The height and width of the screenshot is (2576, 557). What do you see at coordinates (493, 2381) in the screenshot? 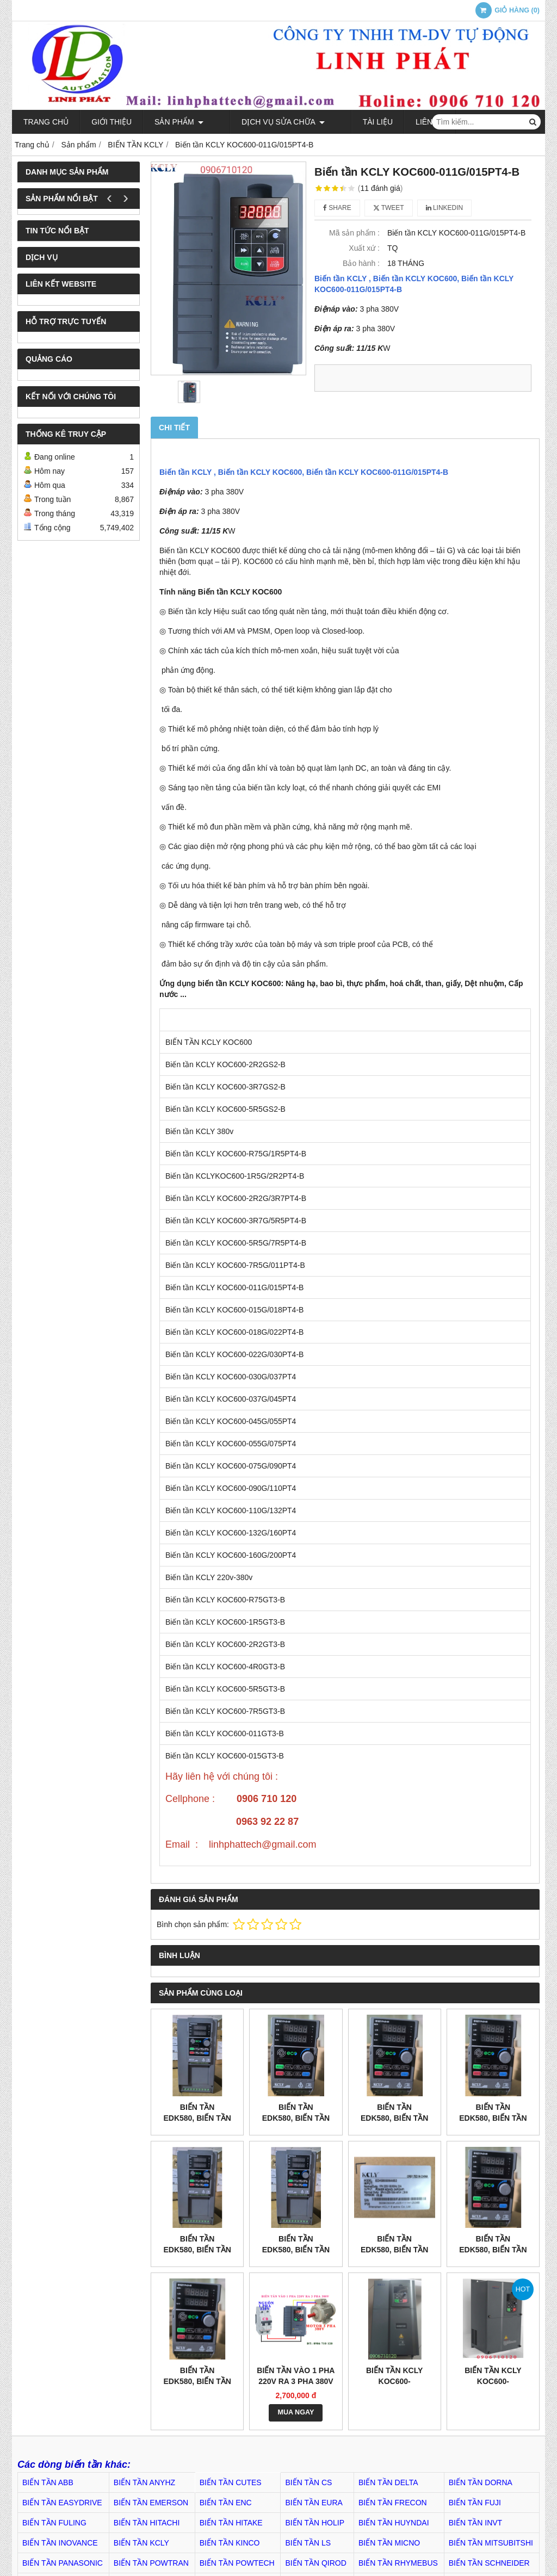
I see `Biến tần KCLY KOC600-110G/132PT4-B` at bounding box center [493, 2381].